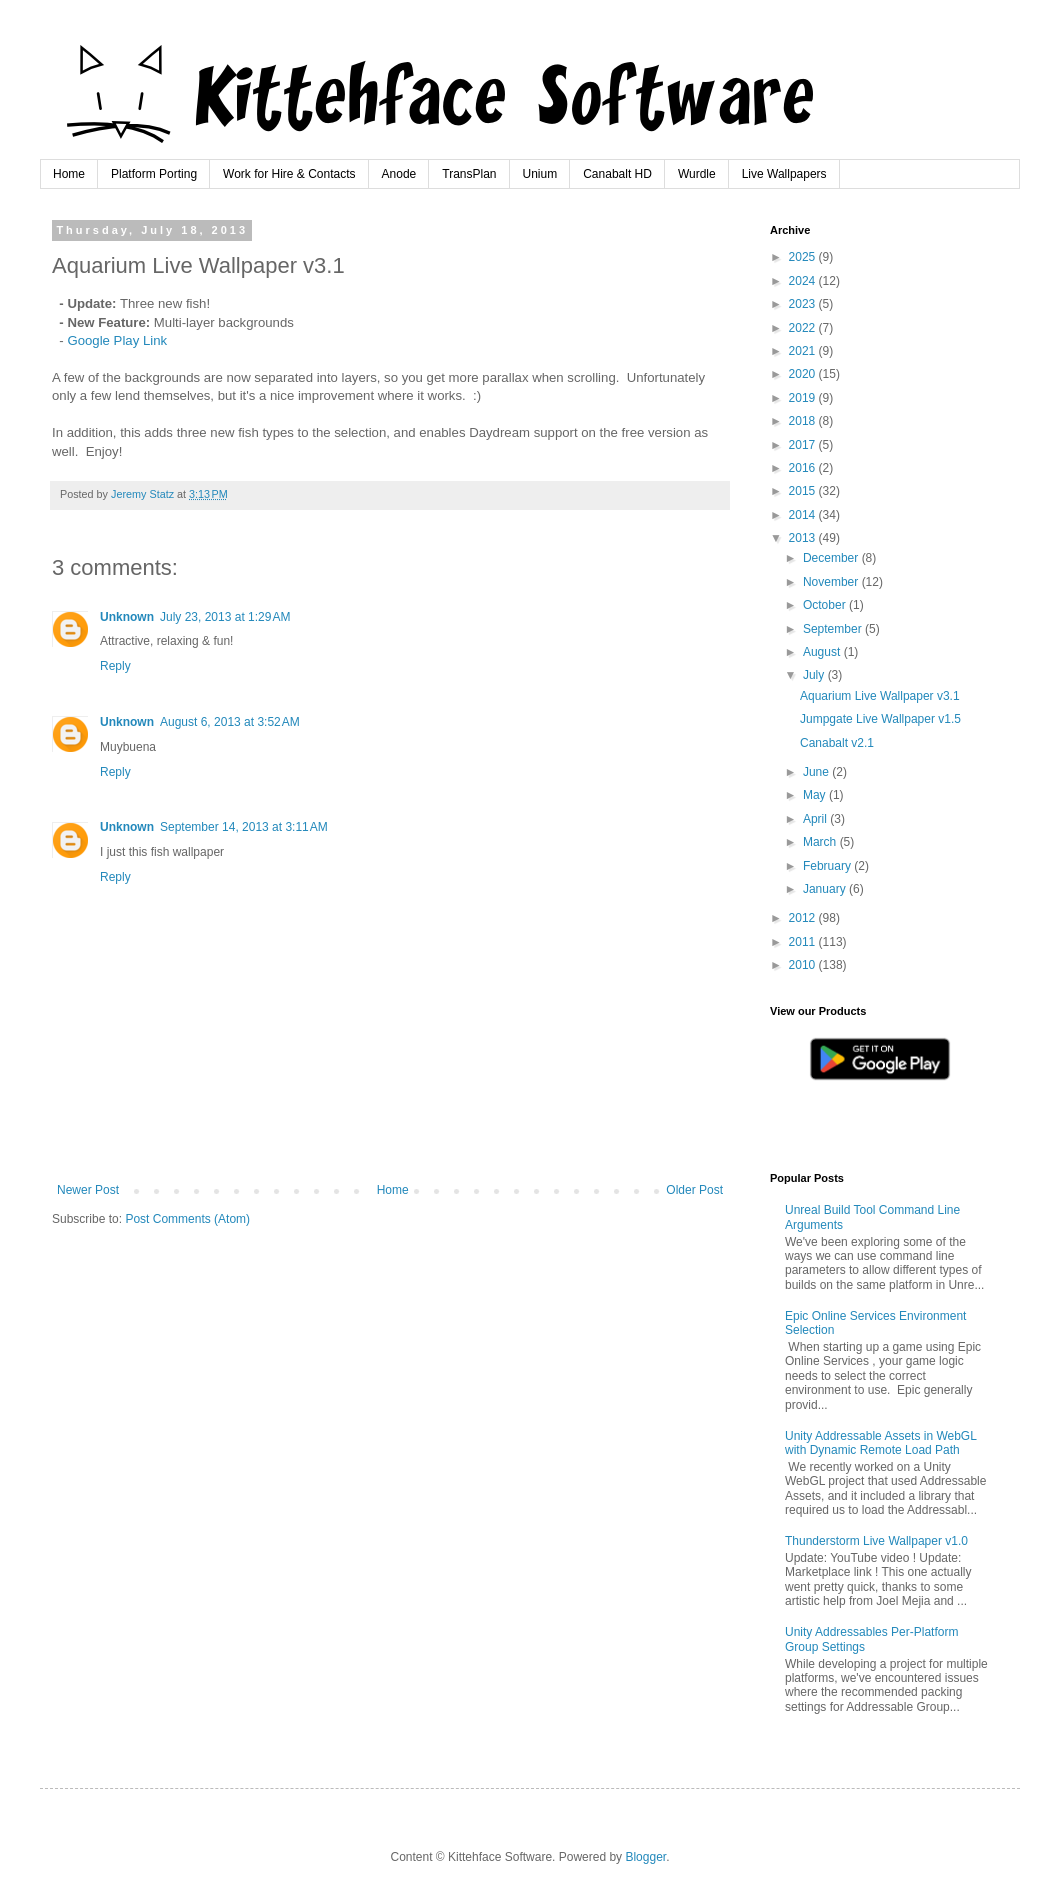  What do you see at coordinates (826, 889) in the screenshot?
I see `January` at bounding box center [826, 889].